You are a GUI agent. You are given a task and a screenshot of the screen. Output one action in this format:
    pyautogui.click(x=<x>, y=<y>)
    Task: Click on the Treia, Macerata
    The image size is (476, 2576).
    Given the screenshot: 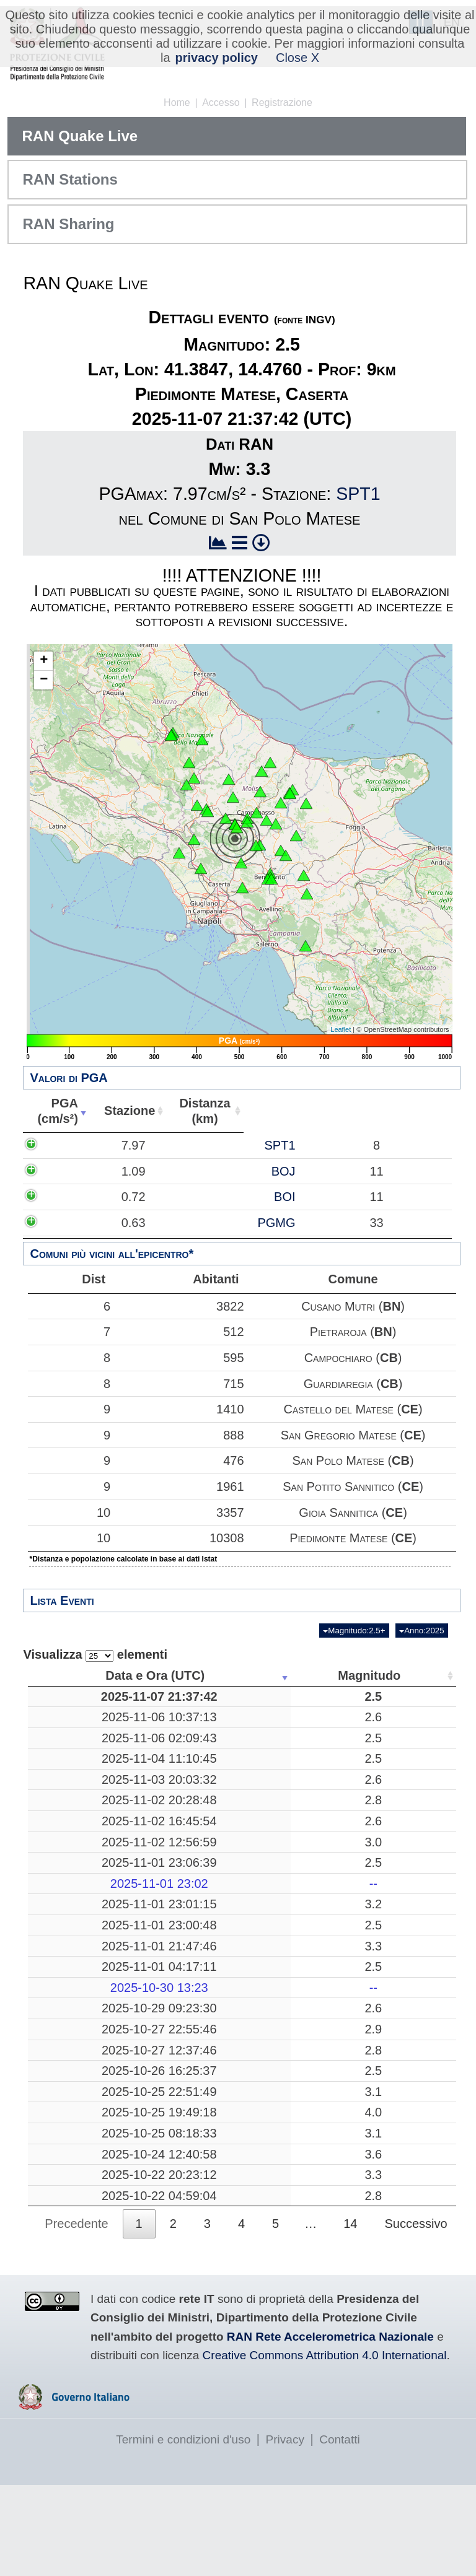 What is the action you would take?
    pyautogui.click(x=278, y=1732)
    